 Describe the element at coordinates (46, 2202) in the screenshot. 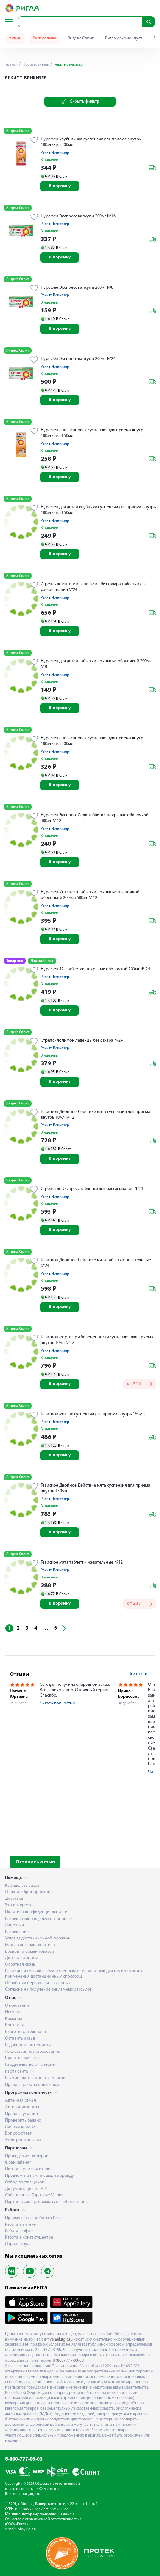

I see `Партнерская программа для веб-мастеров` at that location.